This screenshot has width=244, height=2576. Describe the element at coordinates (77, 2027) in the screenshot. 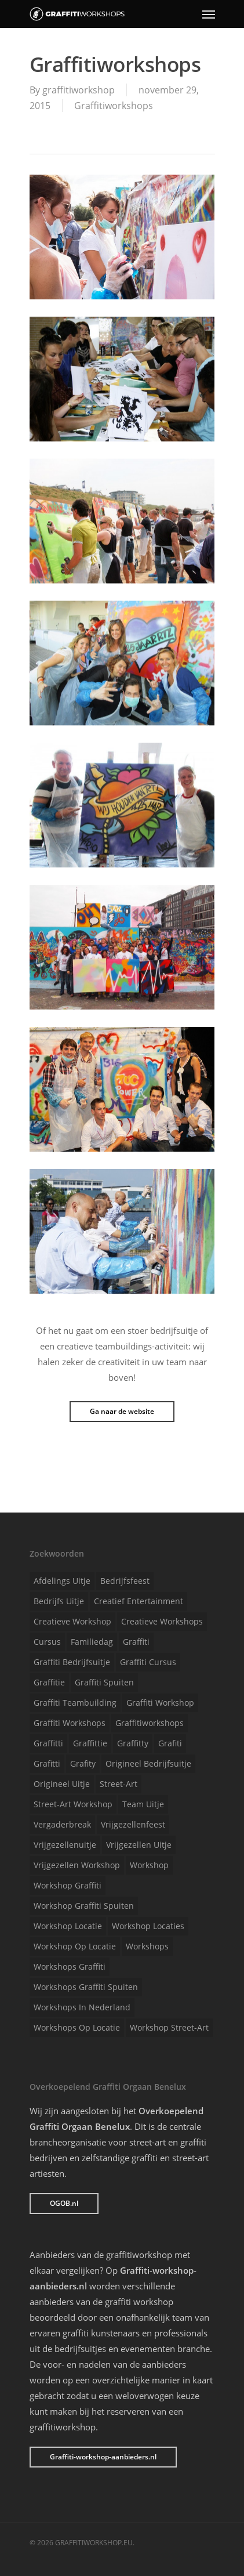

I see `Workshops op locatie [Workshops op locatie (1 item)]` at that location.